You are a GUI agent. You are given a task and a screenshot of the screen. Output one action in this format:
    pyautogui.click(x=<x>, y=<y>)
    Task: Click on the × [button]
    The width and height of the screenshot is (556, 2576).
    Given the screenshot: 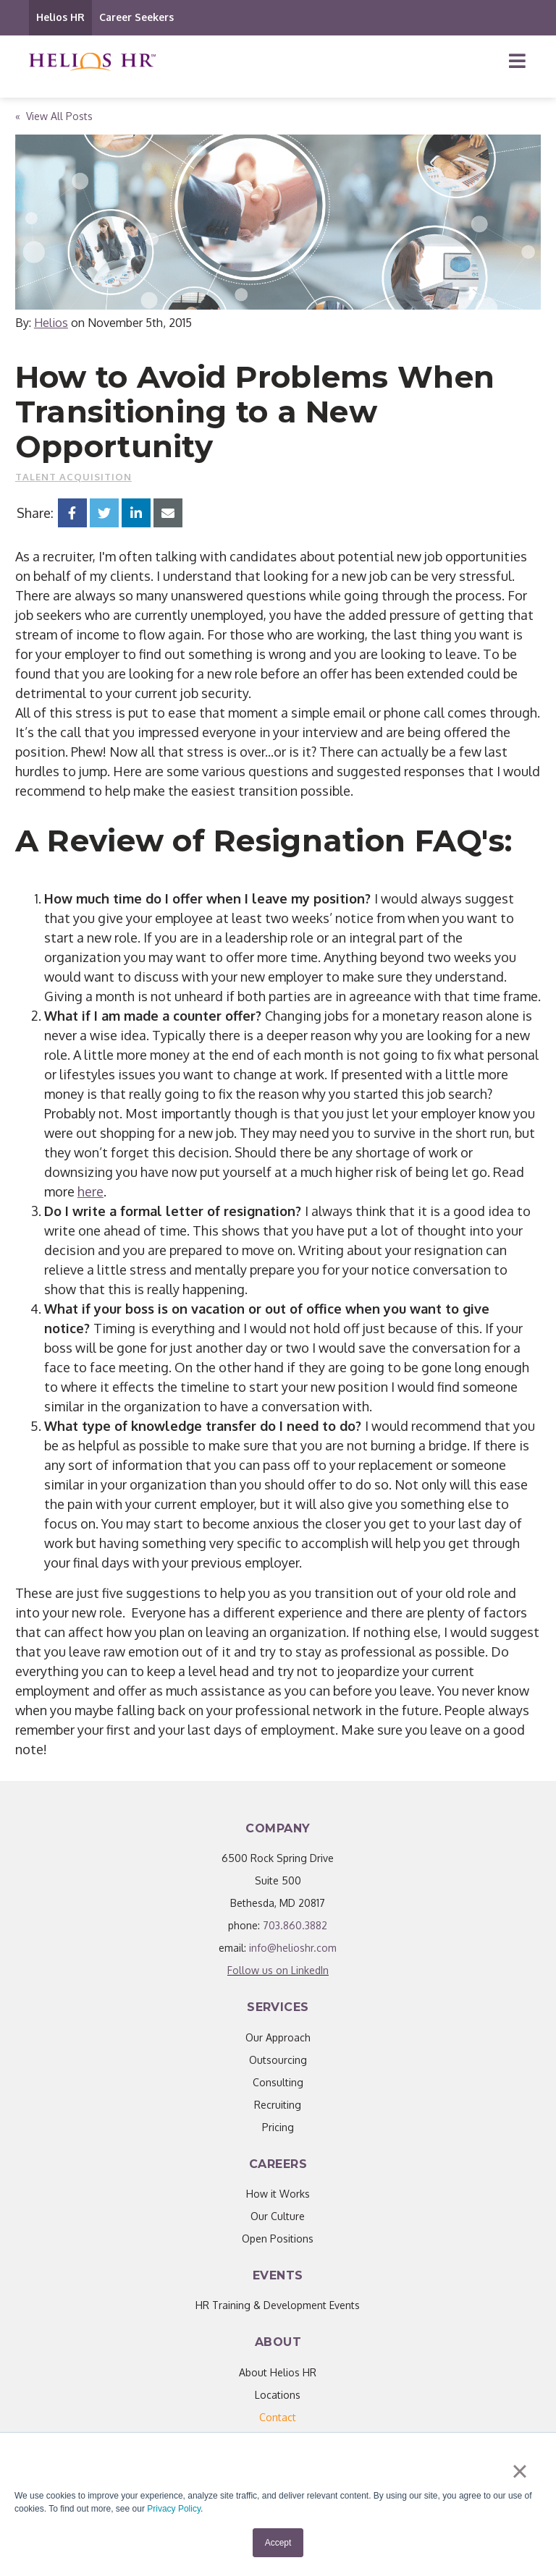 What is the action you would take?
    pyautogui.click(x=519, y=2471)
    